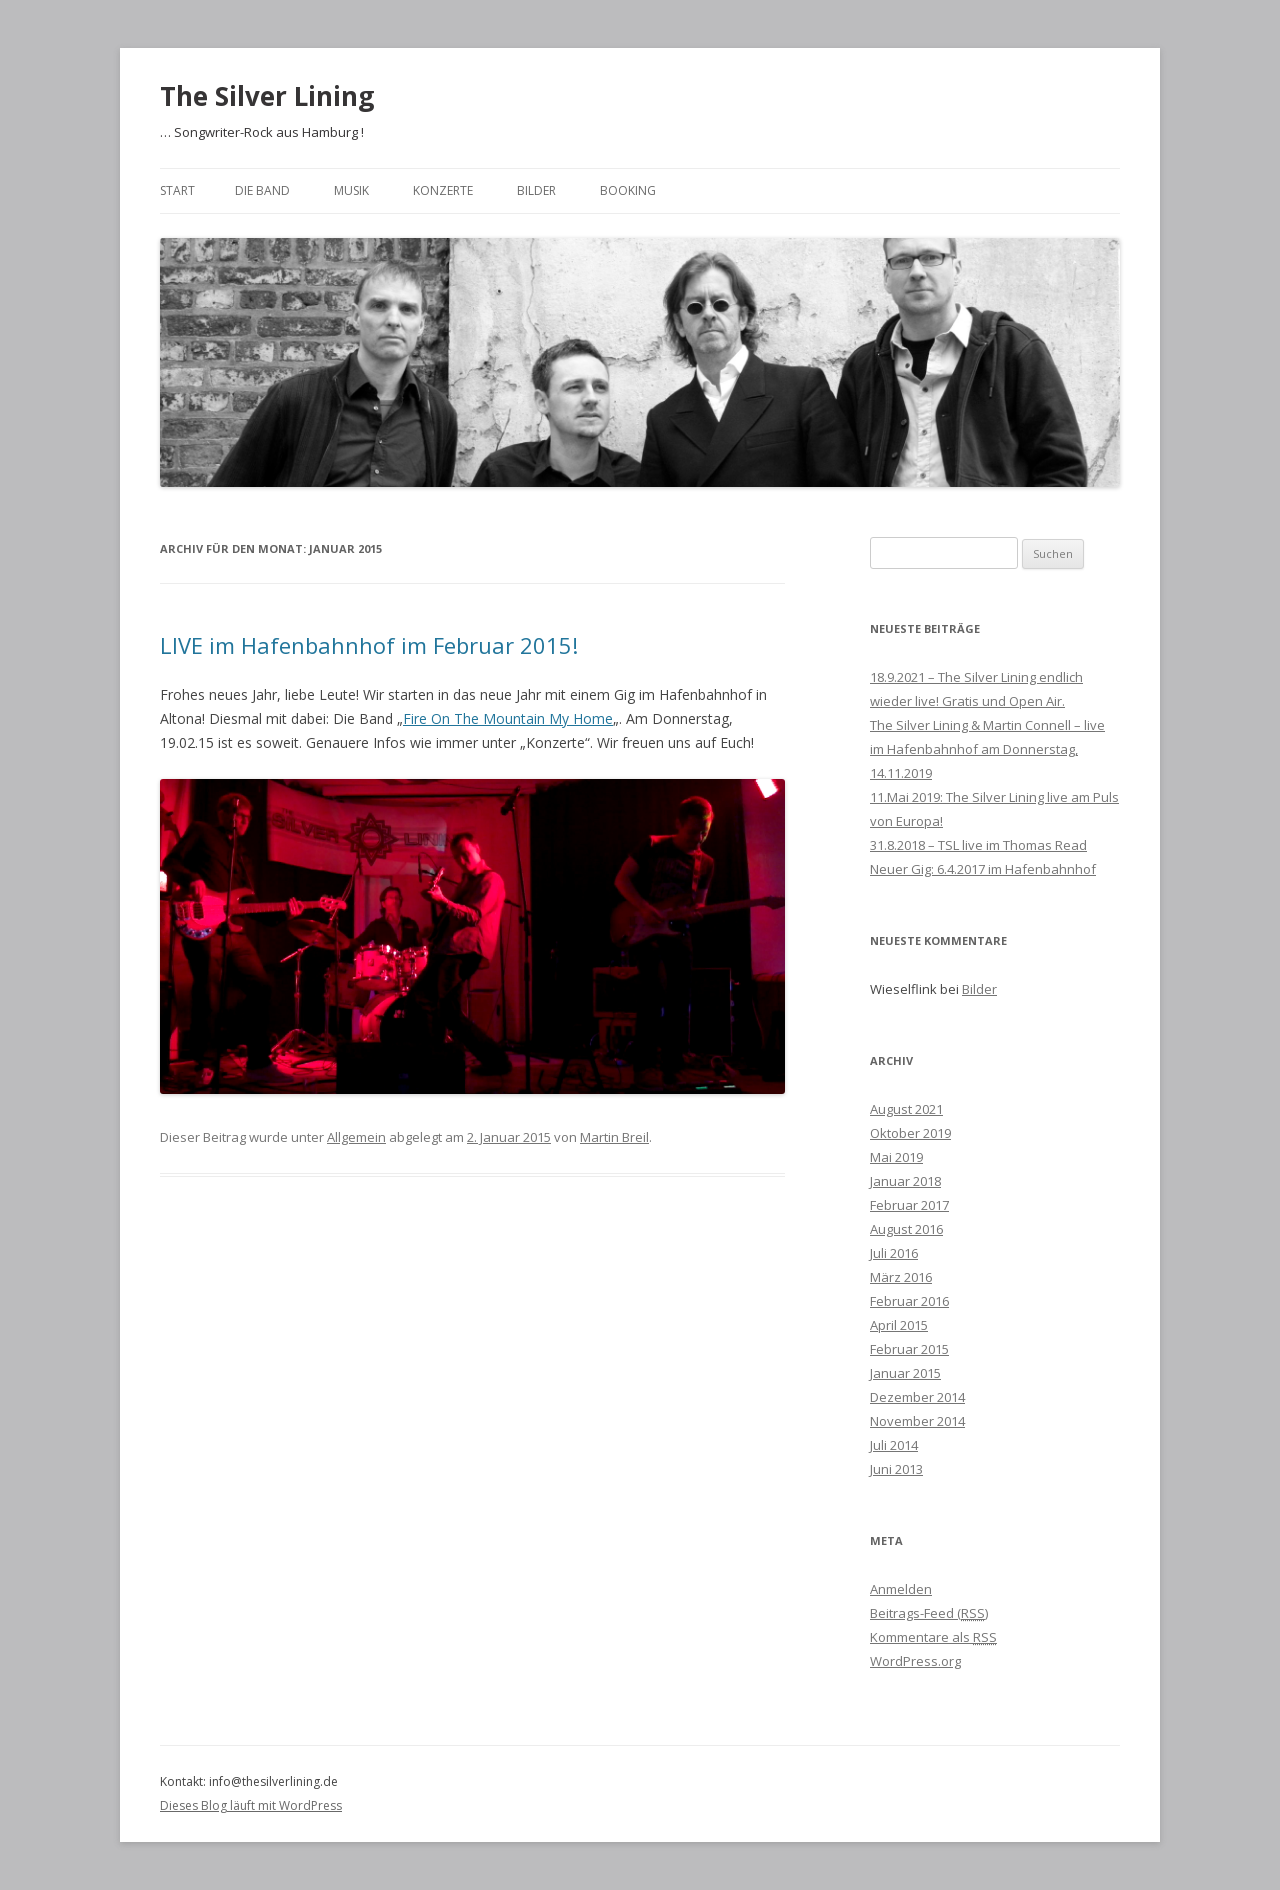 Image resolution: width=1280 pixels, height=1890 pixels. What do you see at coordinates (508, 718) in the screenshot?
I see `Fire On The Mountain My Home` at bounding box center [508, 718].